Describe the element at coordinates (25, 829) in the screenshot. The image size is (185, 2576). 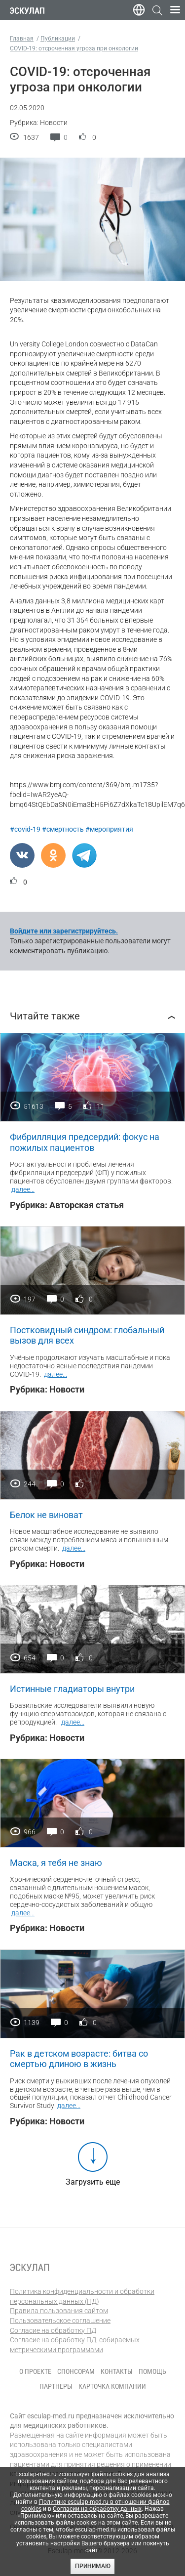
I see `#covid-19` at that location.